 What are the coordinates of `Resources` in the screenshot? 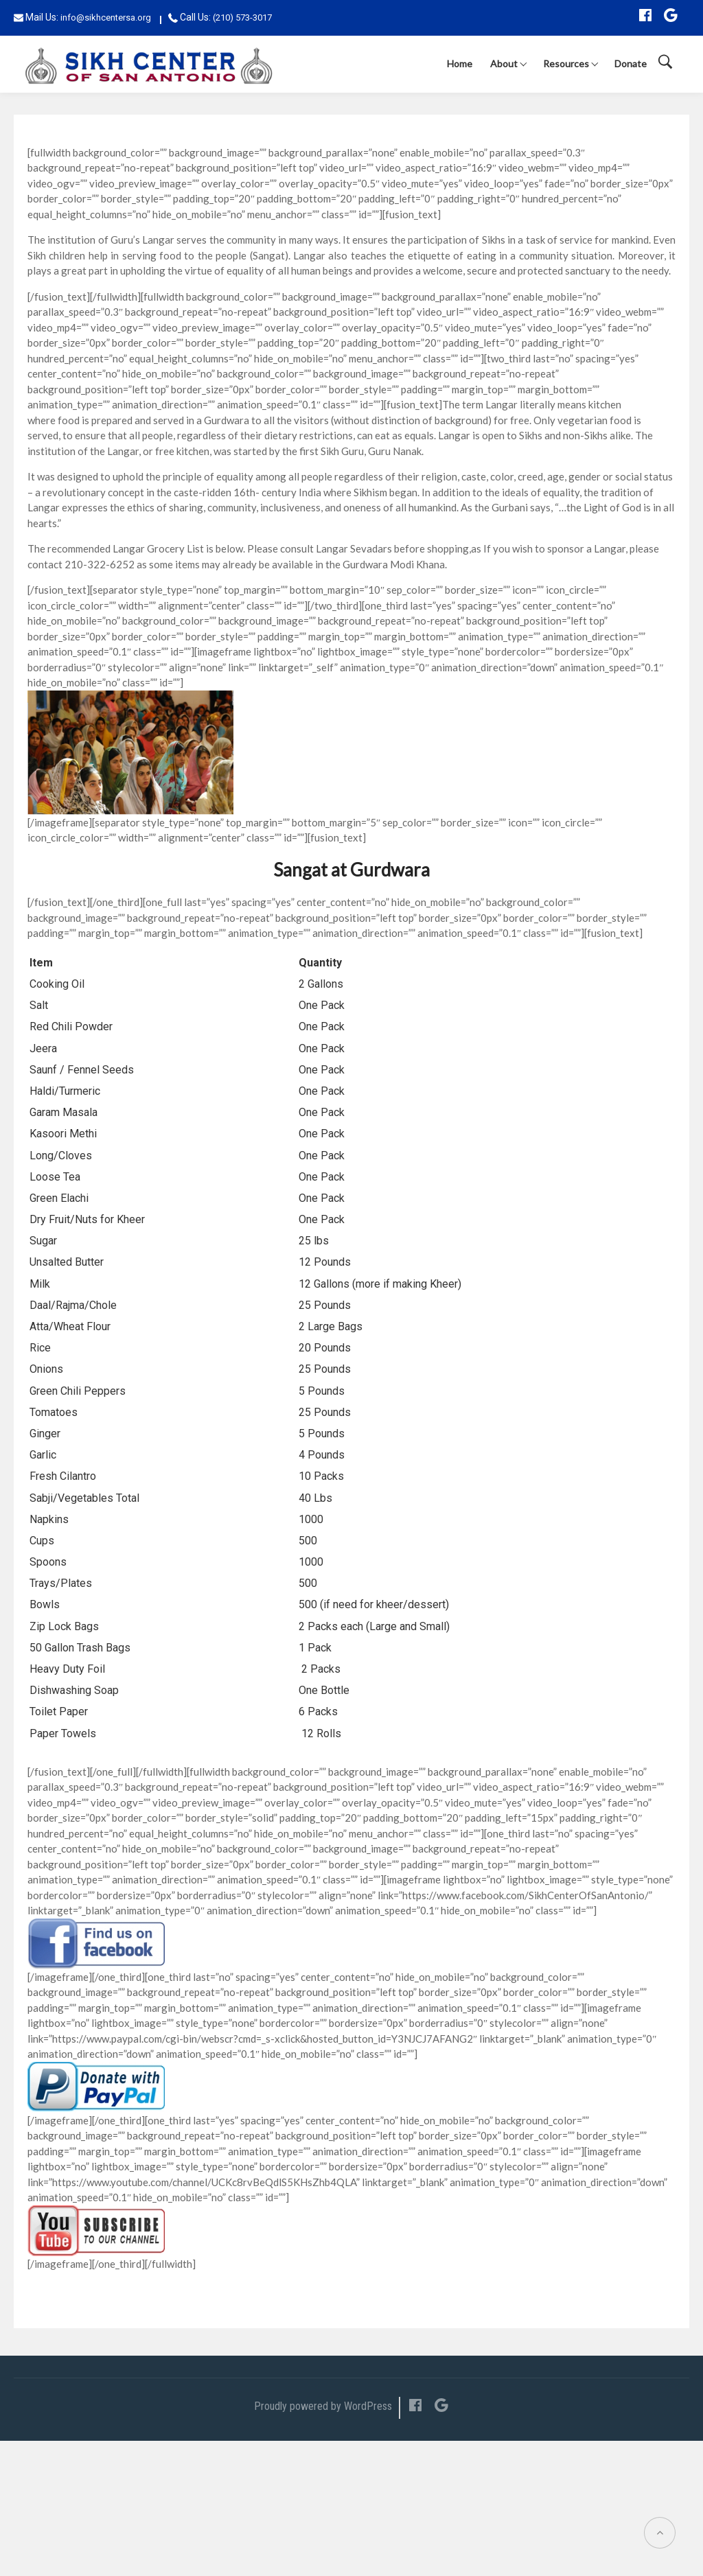 It's located at (566, 63).